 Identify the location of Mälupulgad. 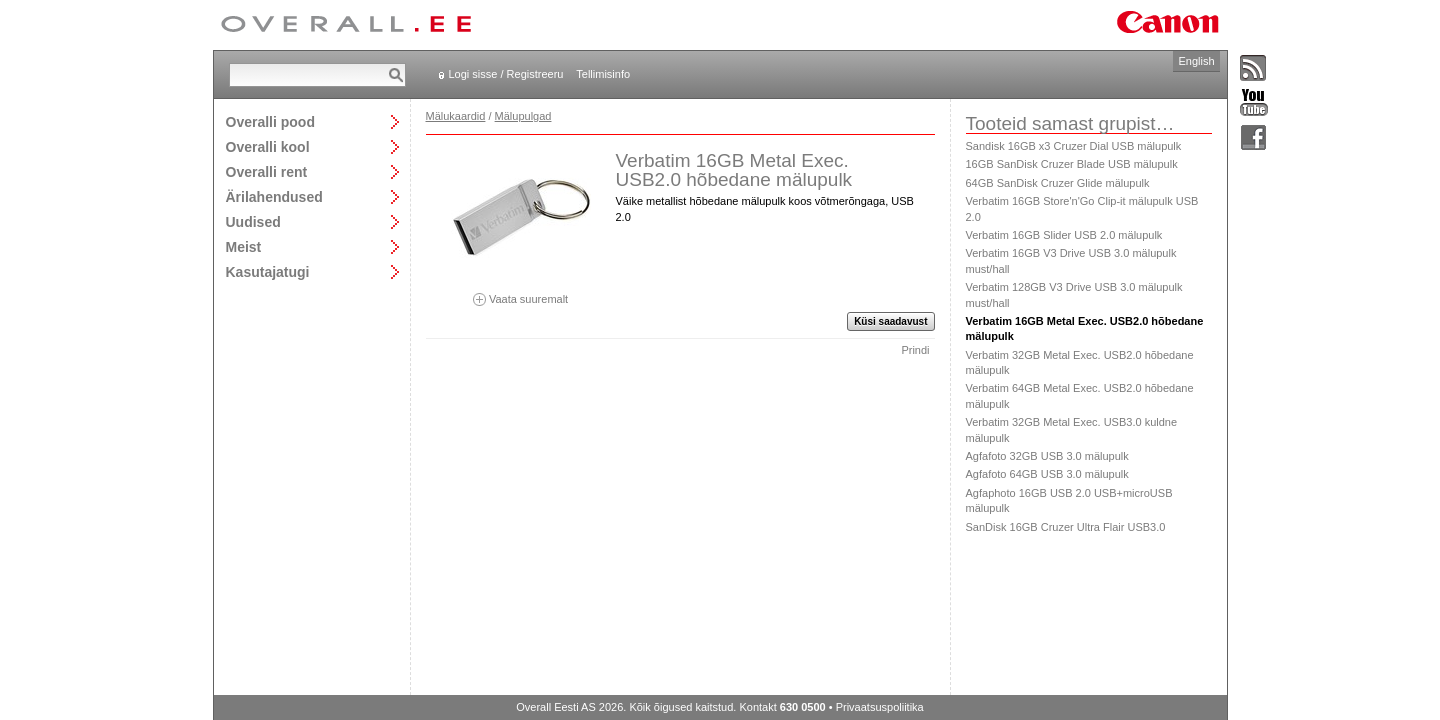
(523, 116).